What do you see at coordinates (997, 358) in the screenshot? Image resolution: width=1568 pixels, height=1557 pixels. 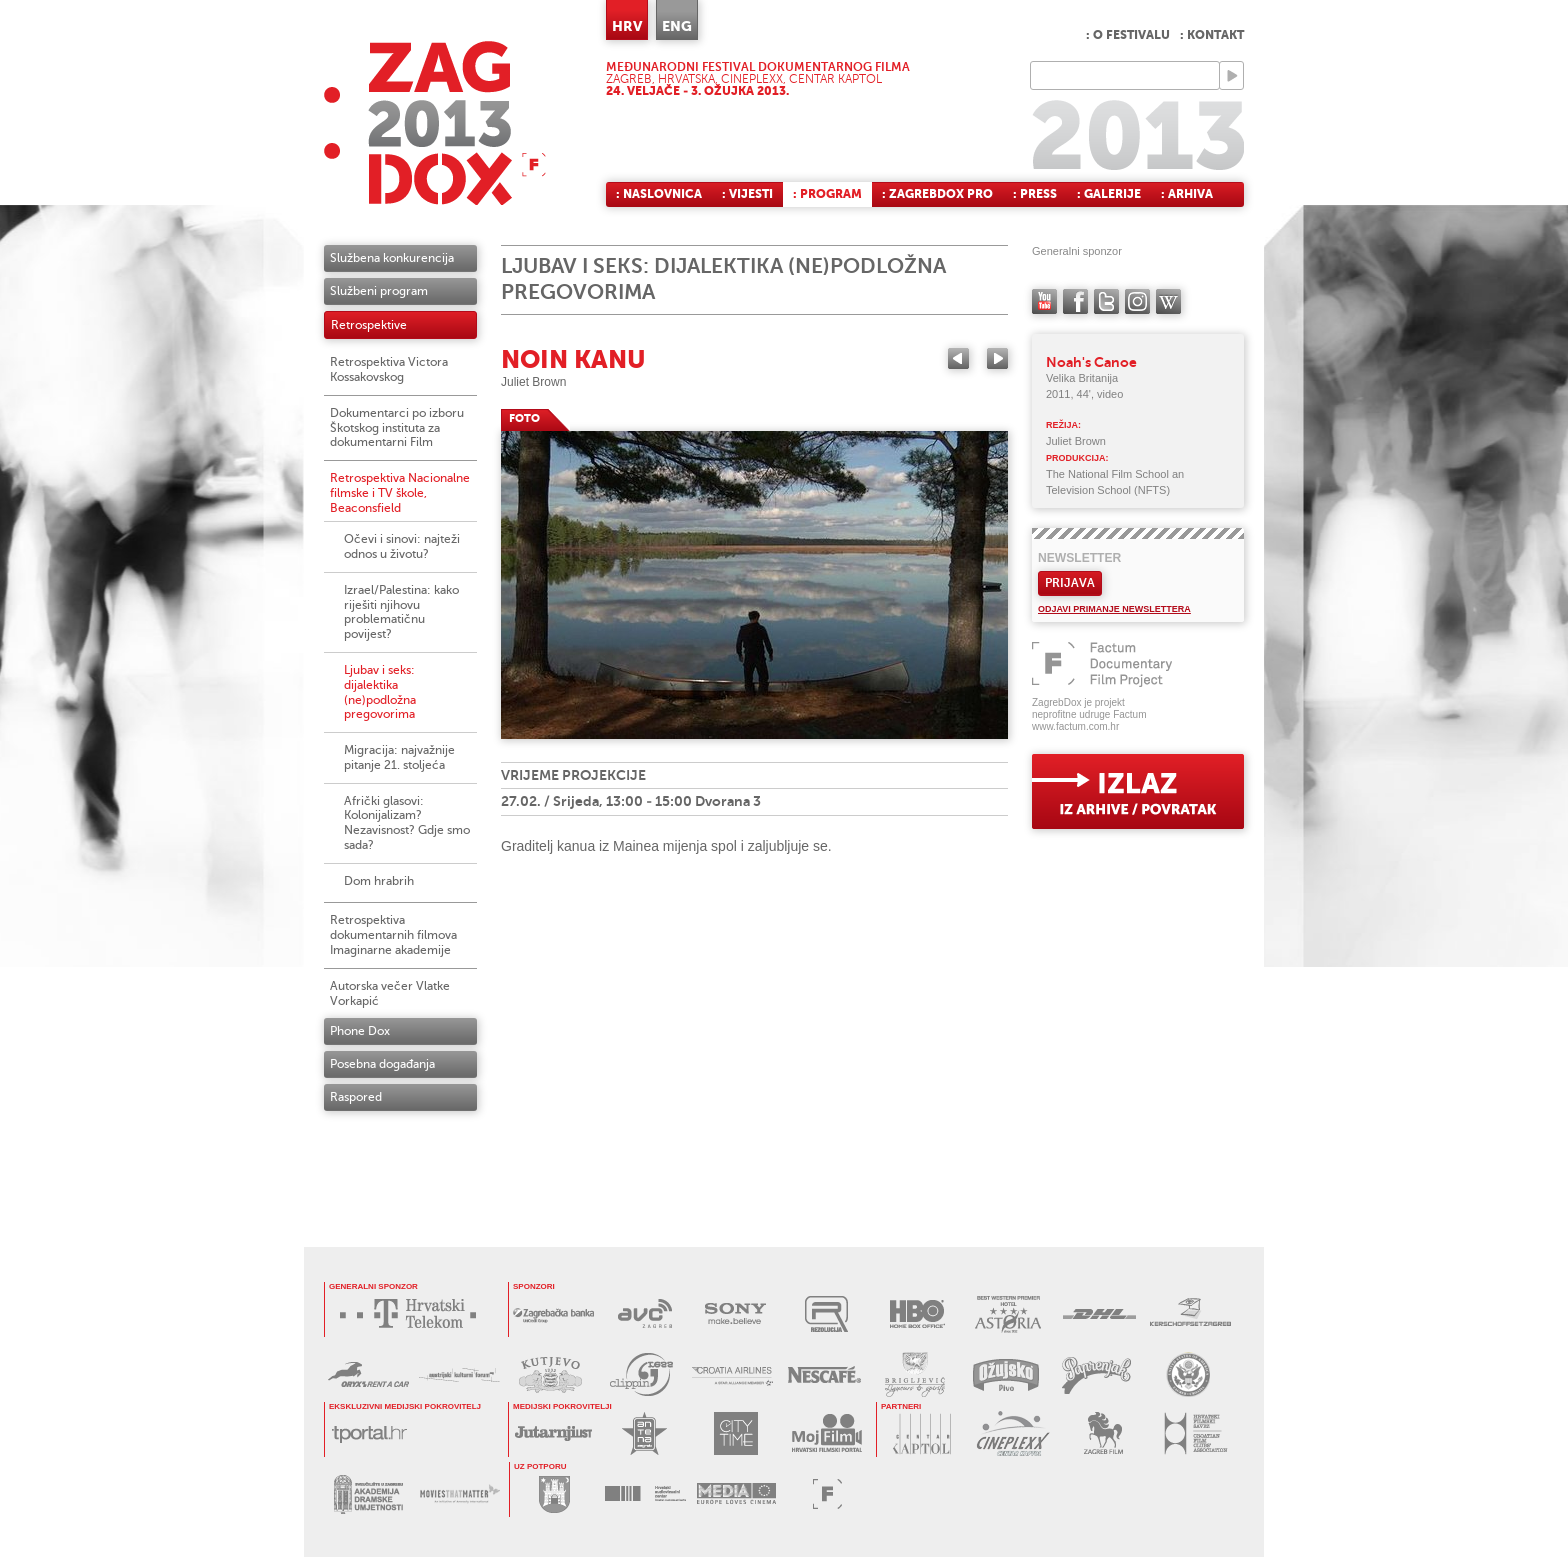 I see `Next` at bounding box center [997, 358].